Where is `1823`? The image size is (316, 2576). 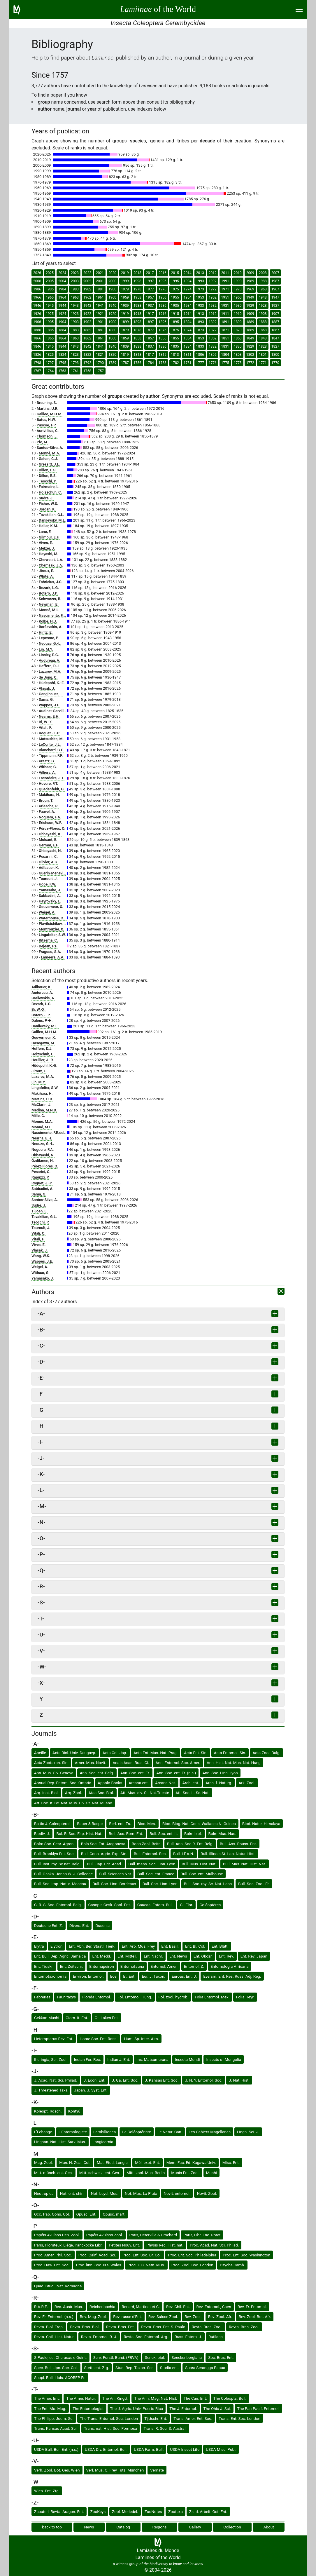 1823 is located at coordinates (75, 355).